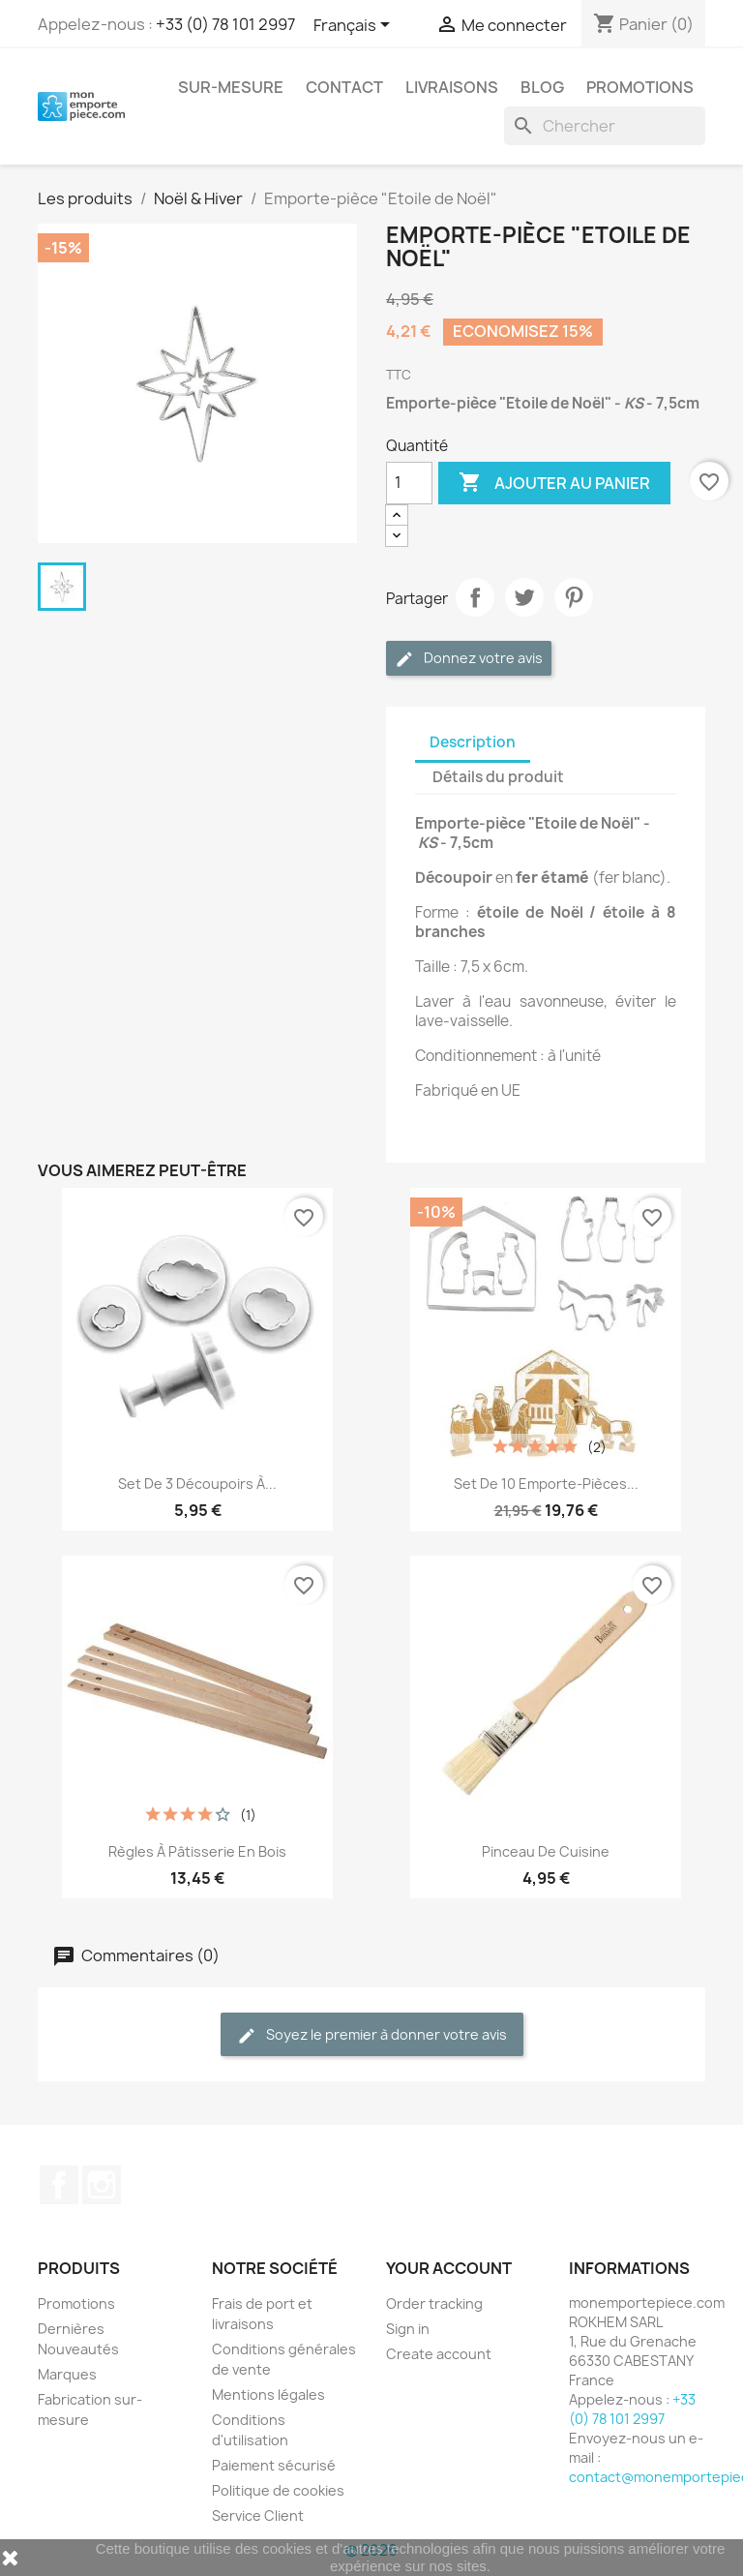 This screenshot has height=2576, width=743. I want to click on Instagram, so click(101, 2185).